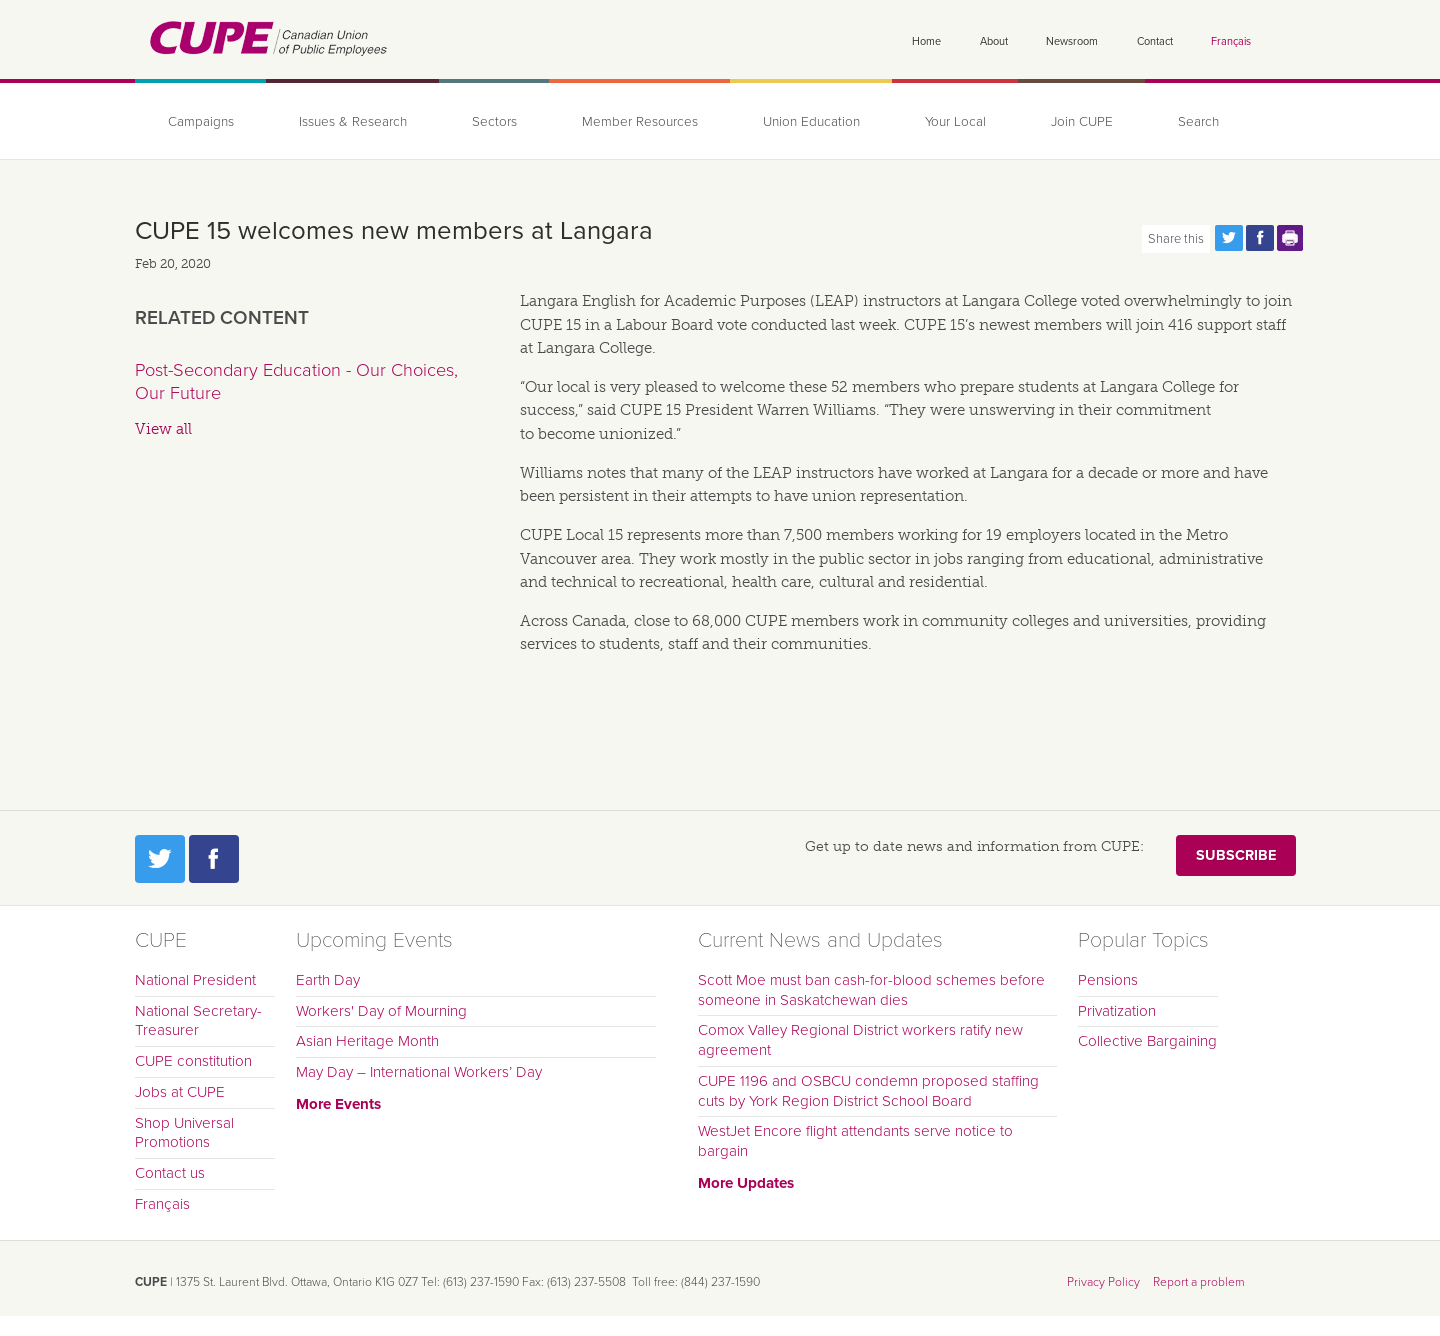  I want to click on Scott Moe must ban cash-for-blood schemes before someone in Saskatchewan dies, so click(871, 990).